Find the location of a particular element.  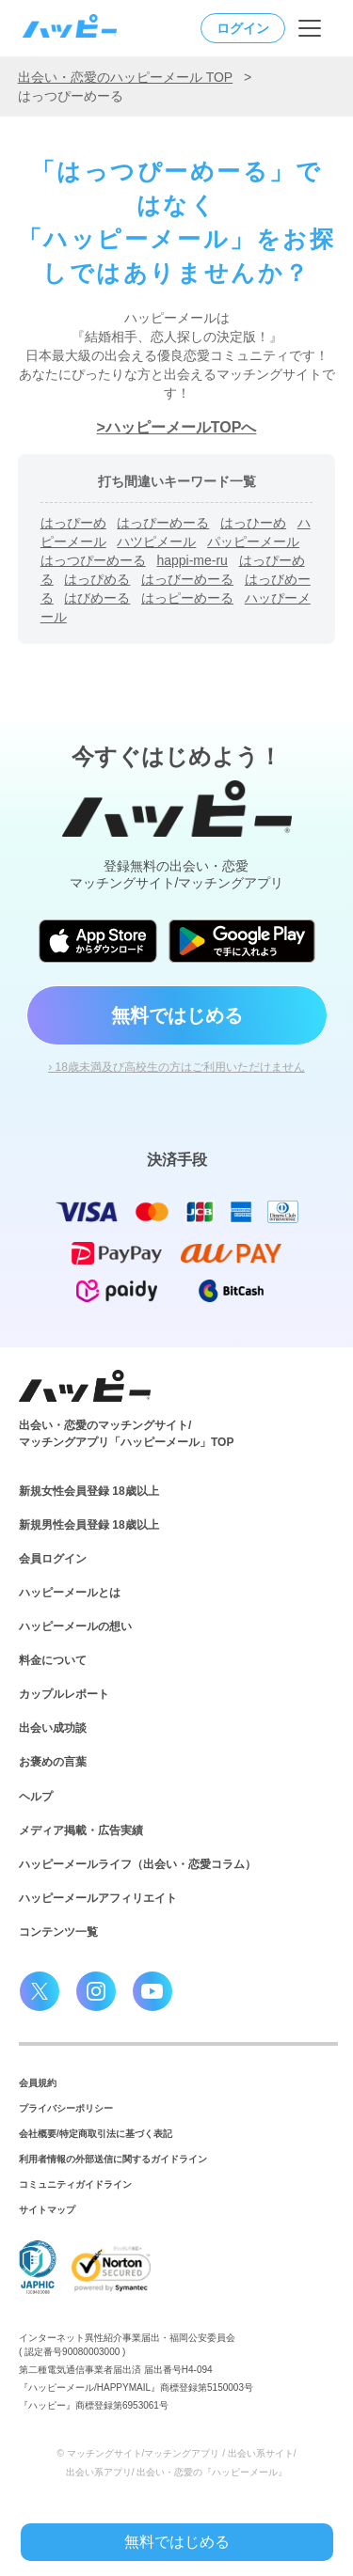

プライバシーポリシー is located at coordinates (66, 2108).